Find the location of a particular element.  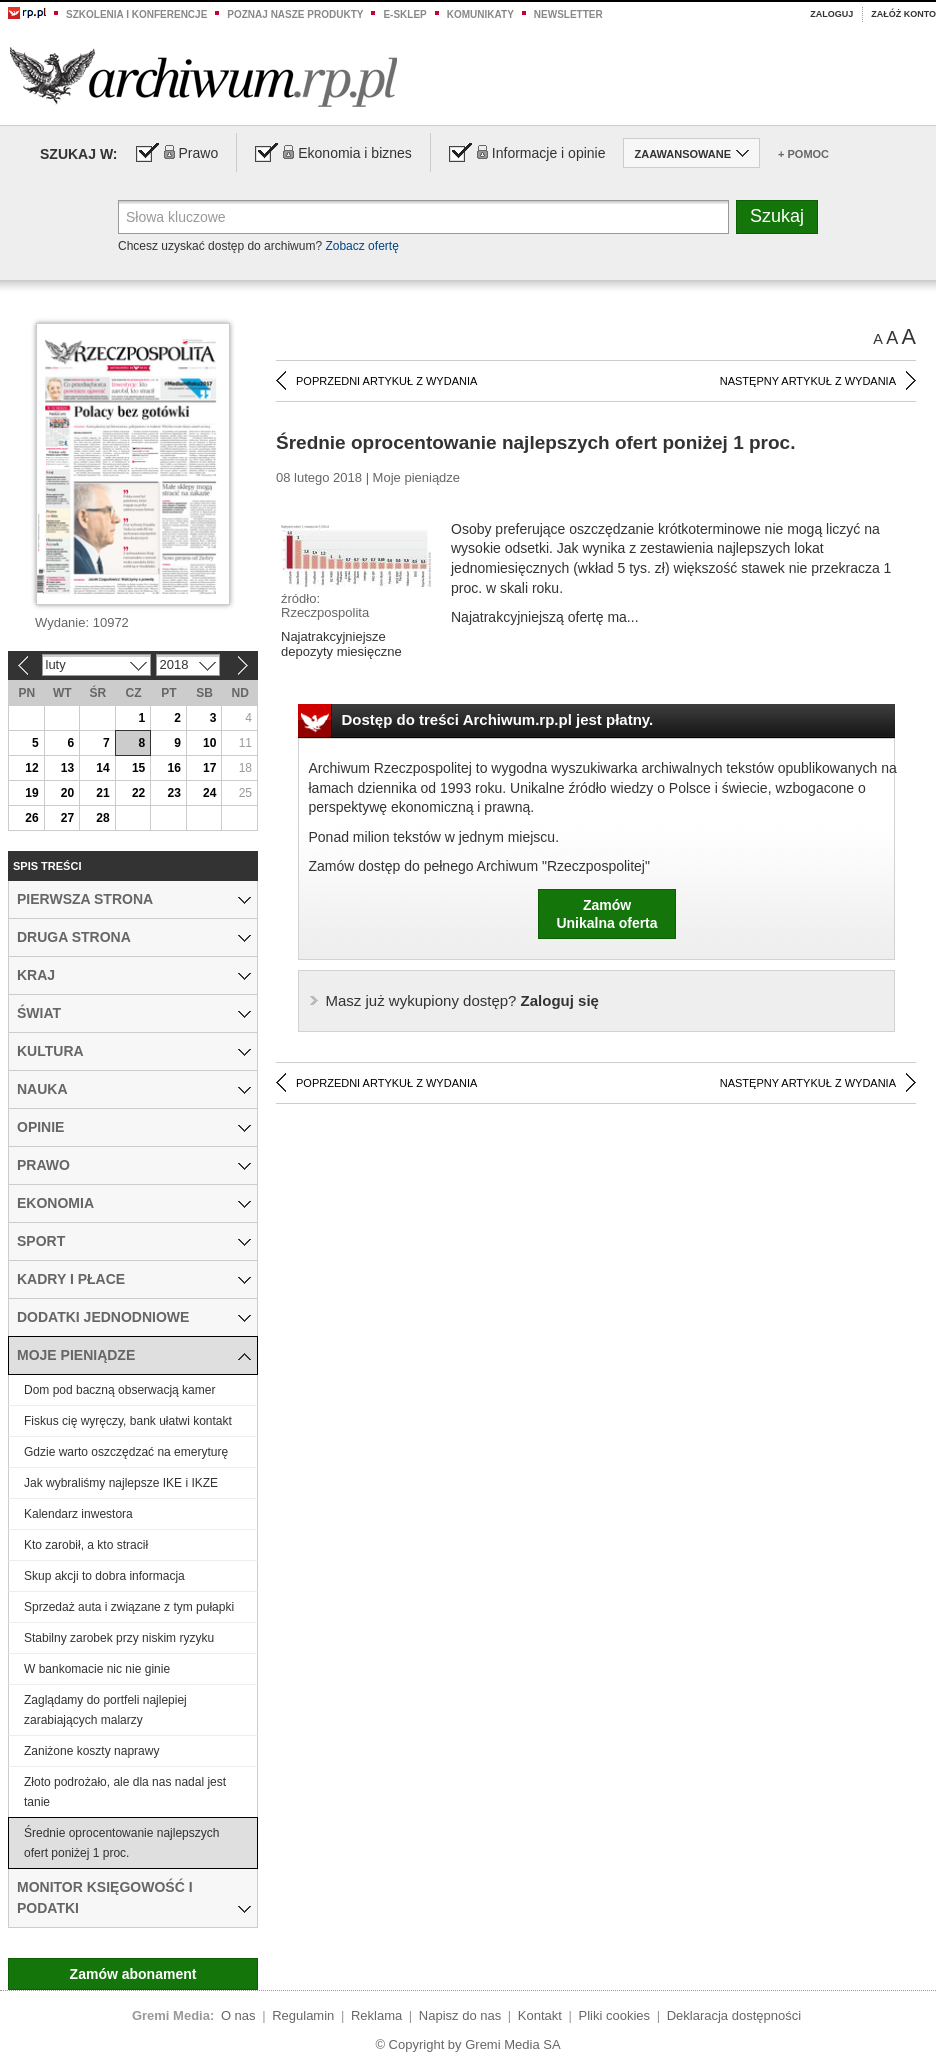

10 is located at coordinates (209, 743).